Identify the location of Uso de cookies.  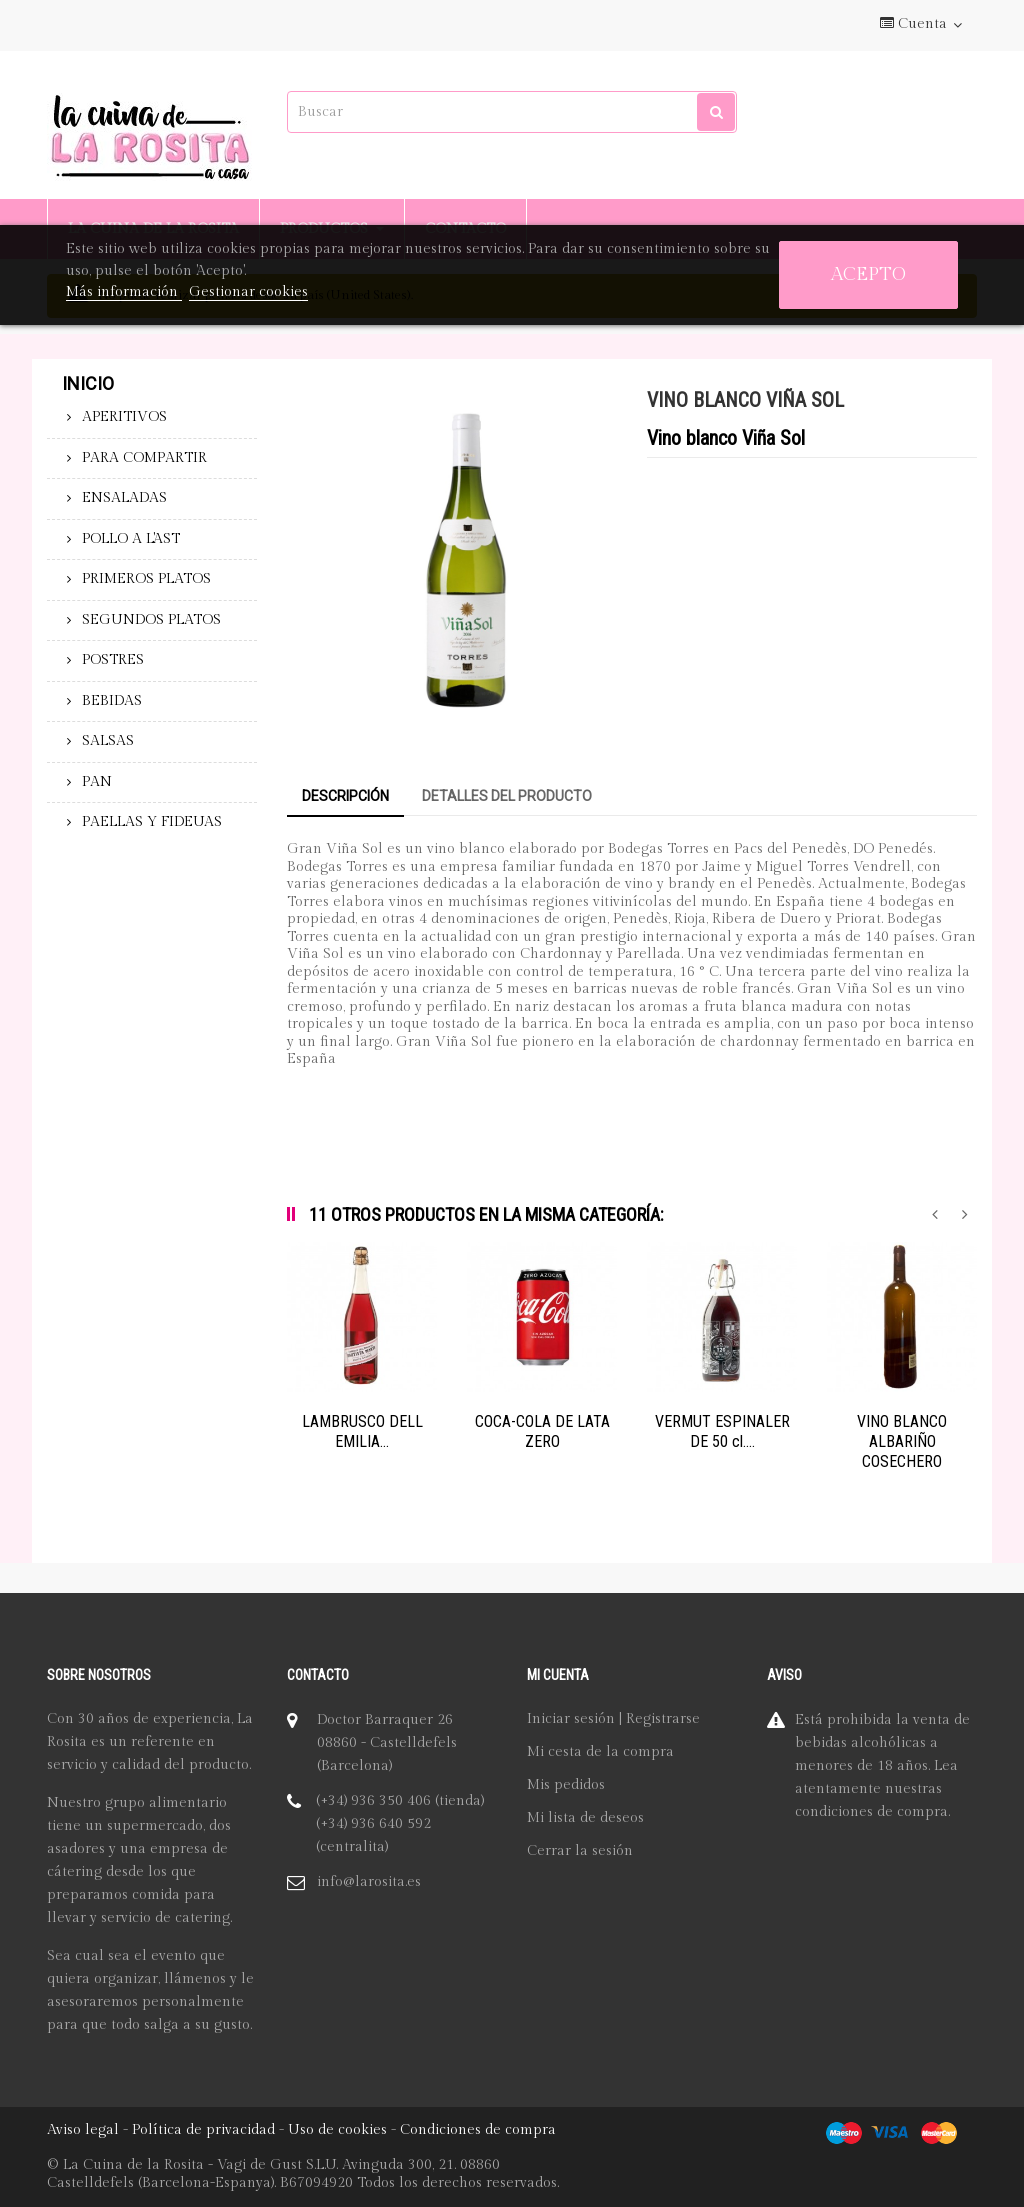
(337, 2130).